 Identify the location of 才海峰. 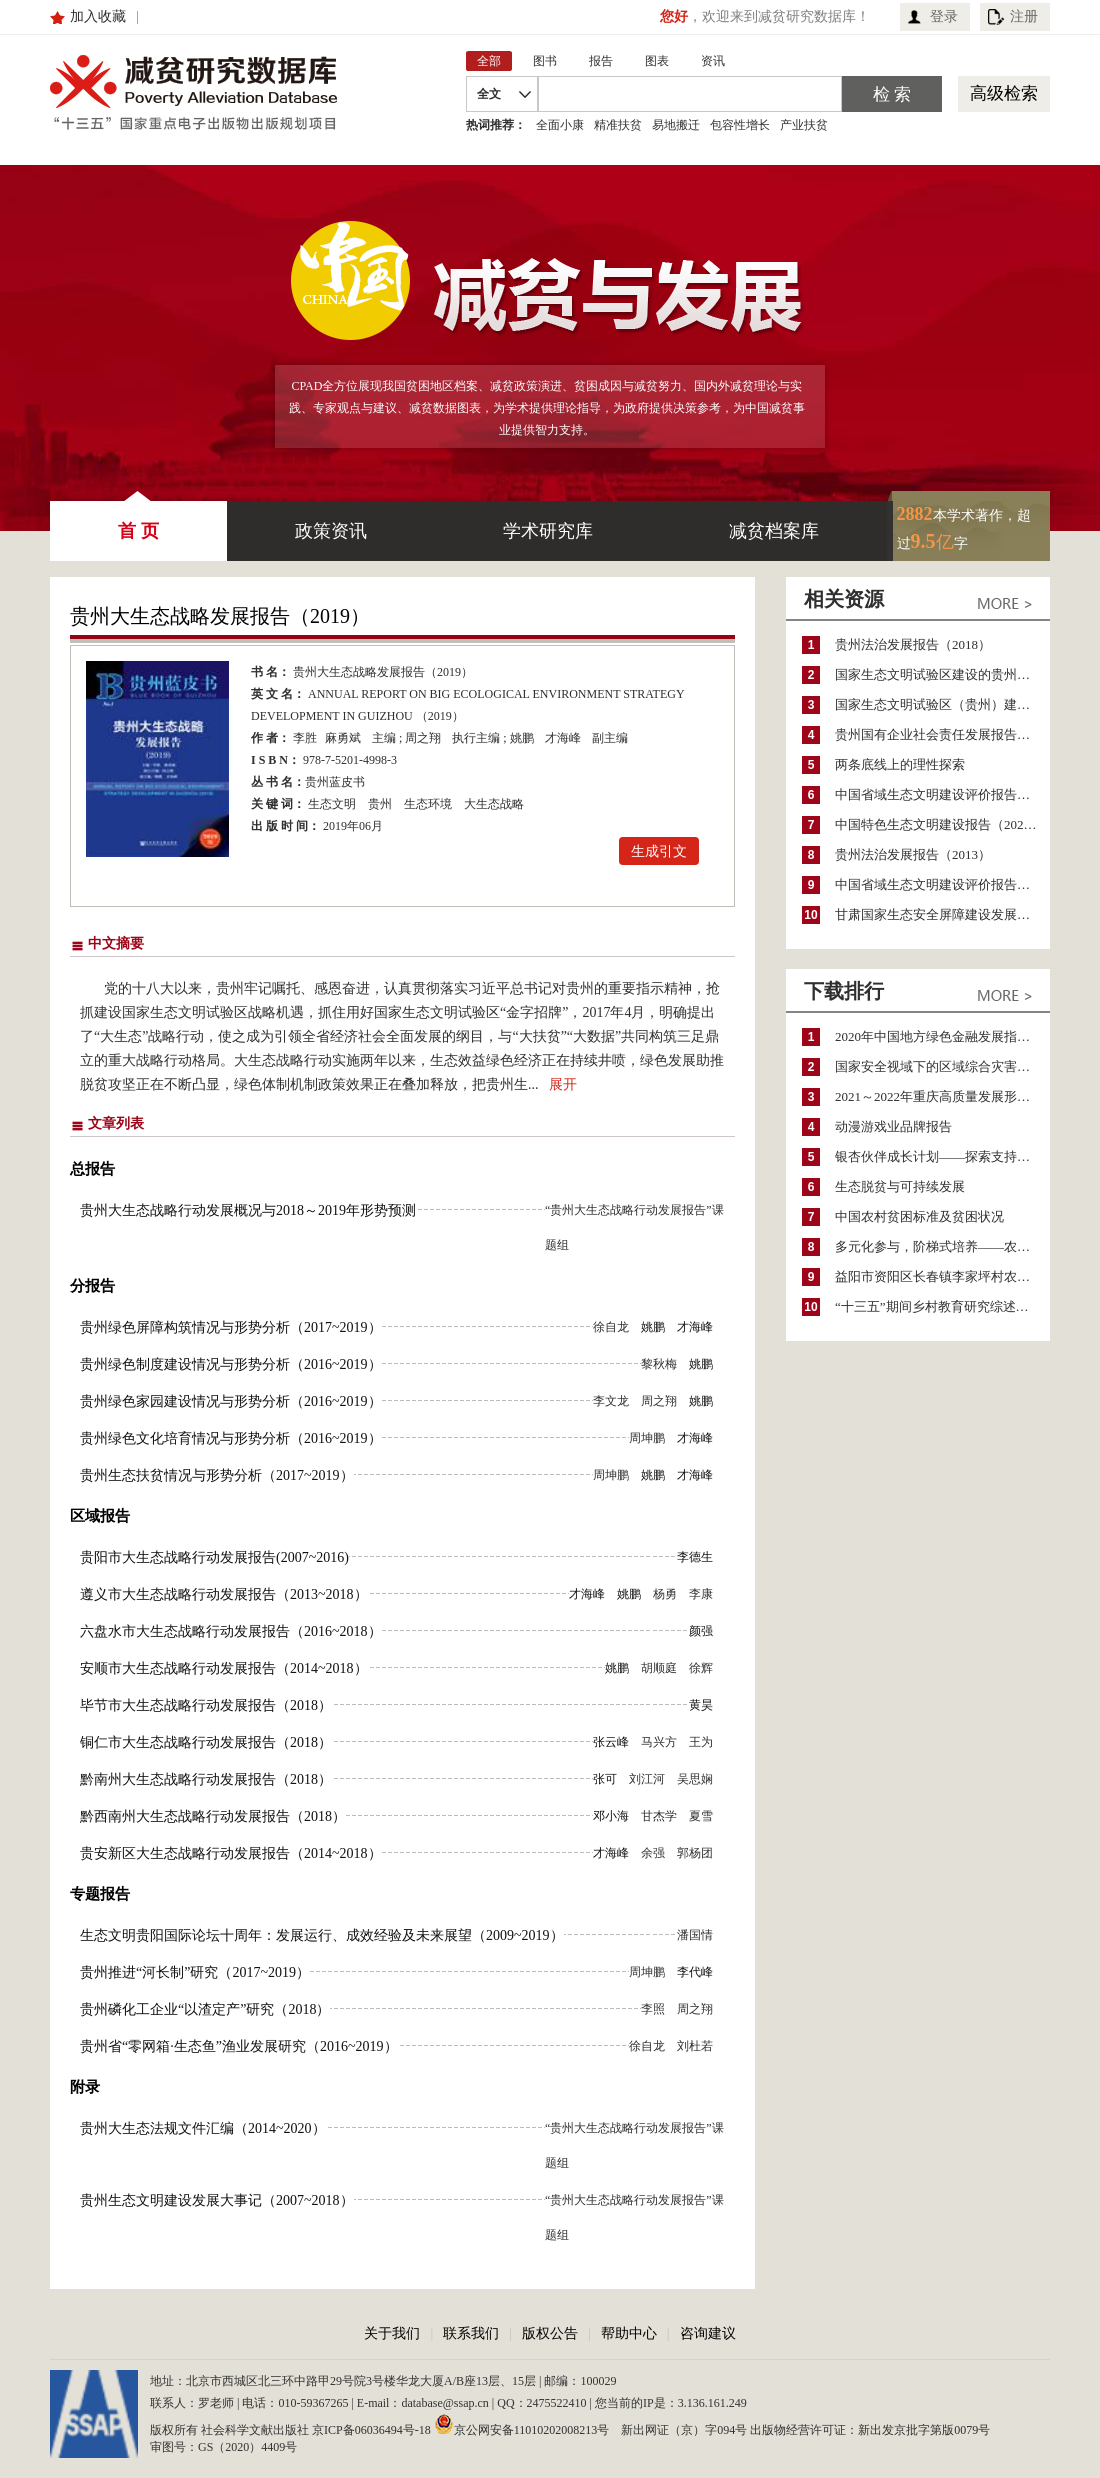
(563, 738).